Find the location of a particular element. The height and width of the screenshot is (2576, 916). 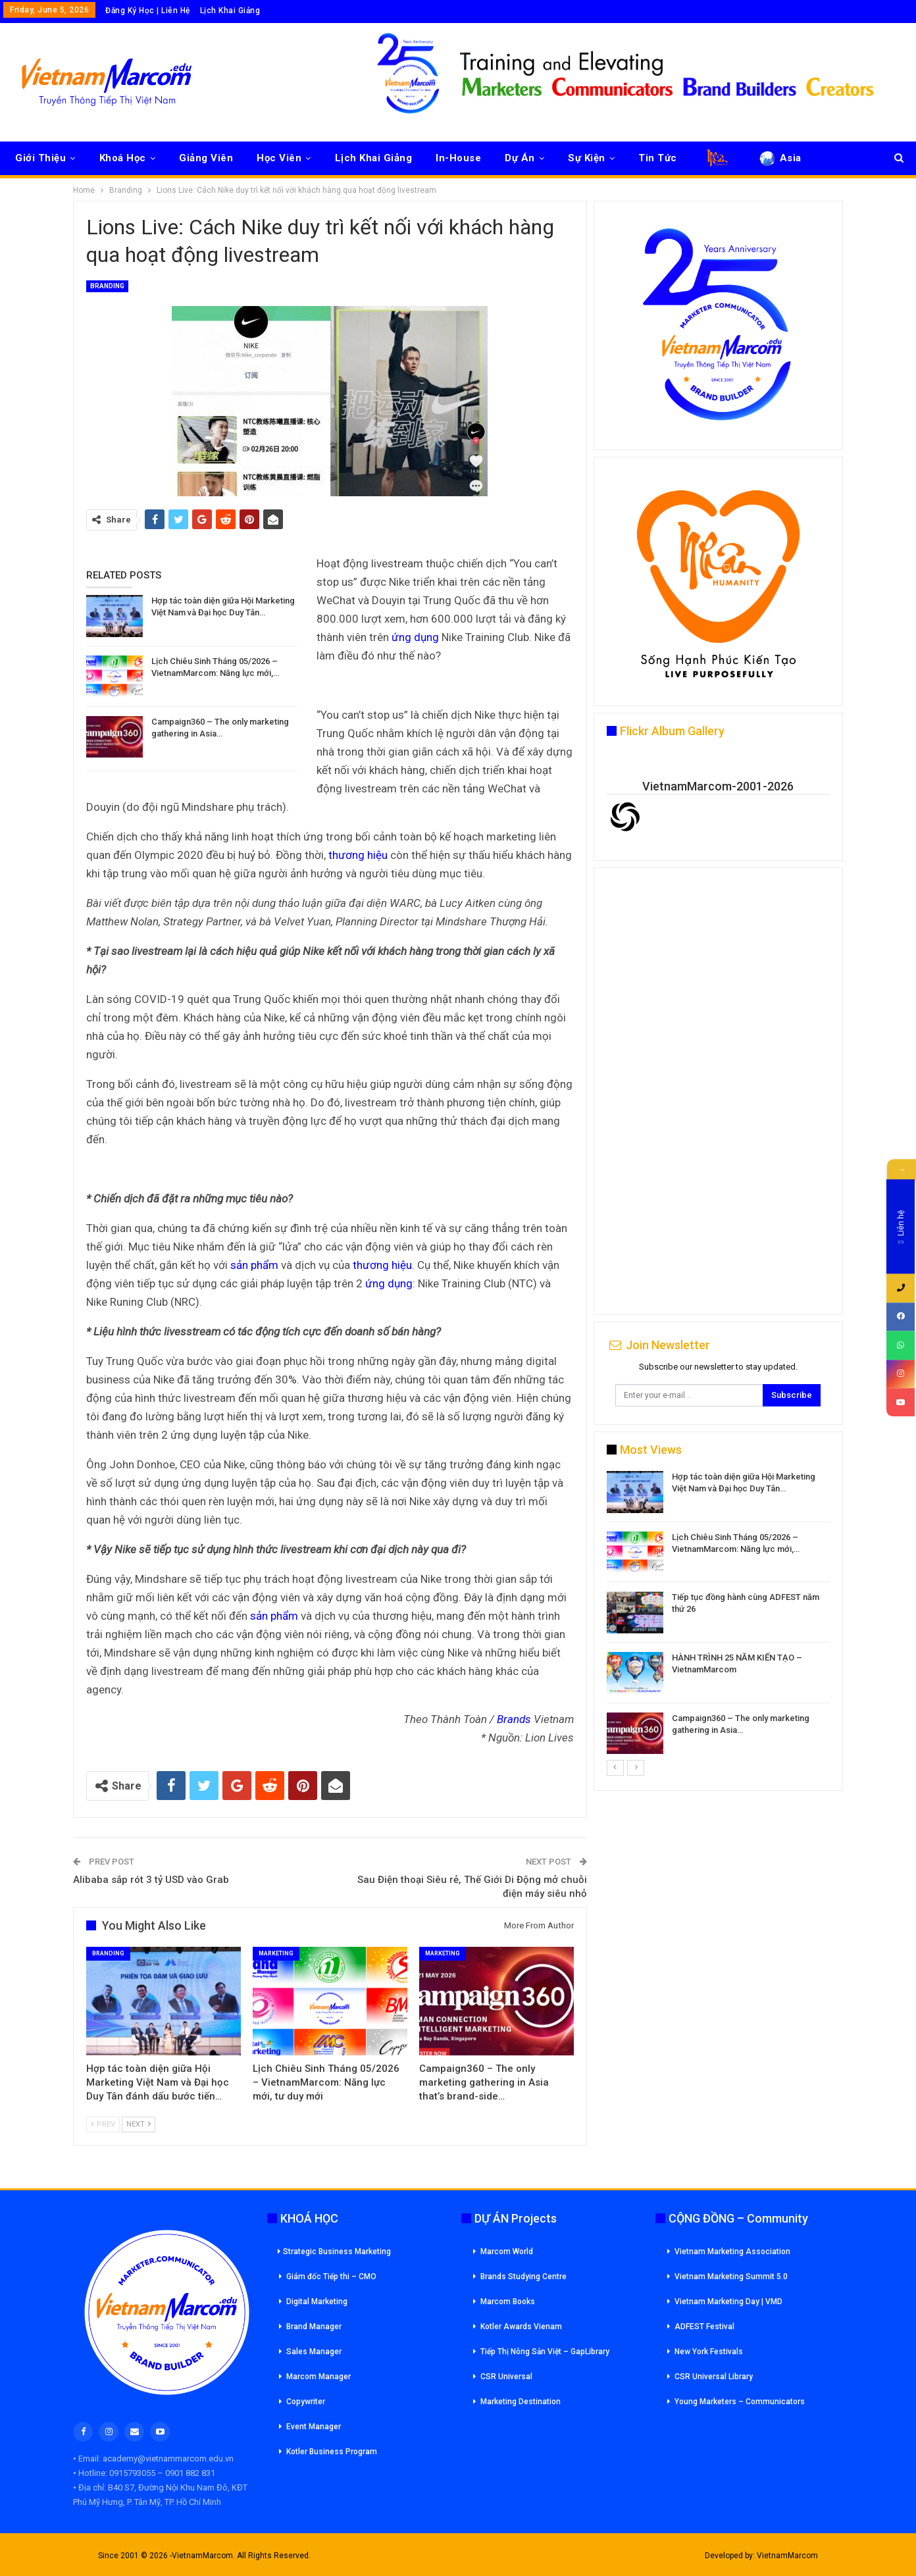

Kotler Business Program is located at coordinates (331, 2451).